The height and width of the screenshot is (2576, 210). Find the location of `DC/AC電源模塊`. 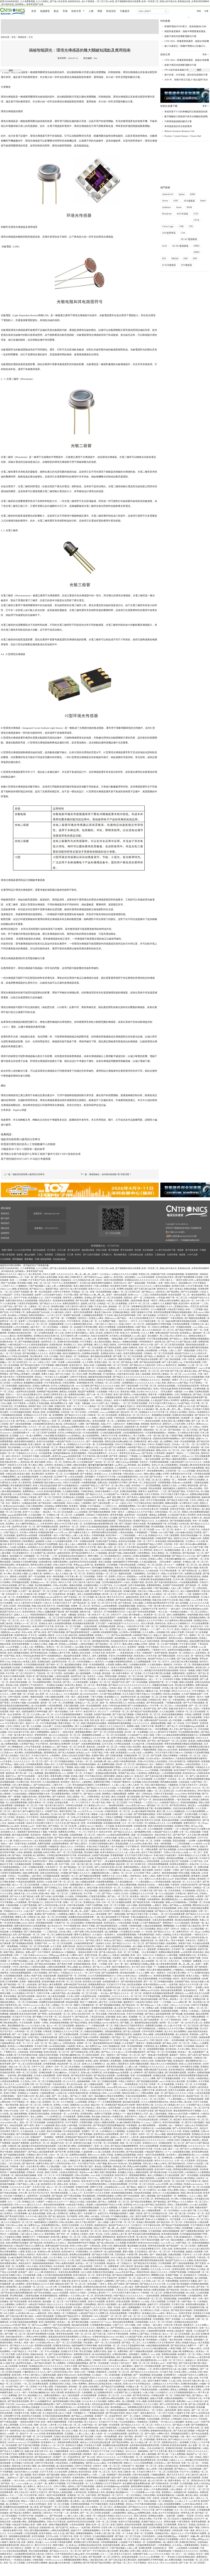

DC/AC電源模塊 is located at coordinates (189, 239).